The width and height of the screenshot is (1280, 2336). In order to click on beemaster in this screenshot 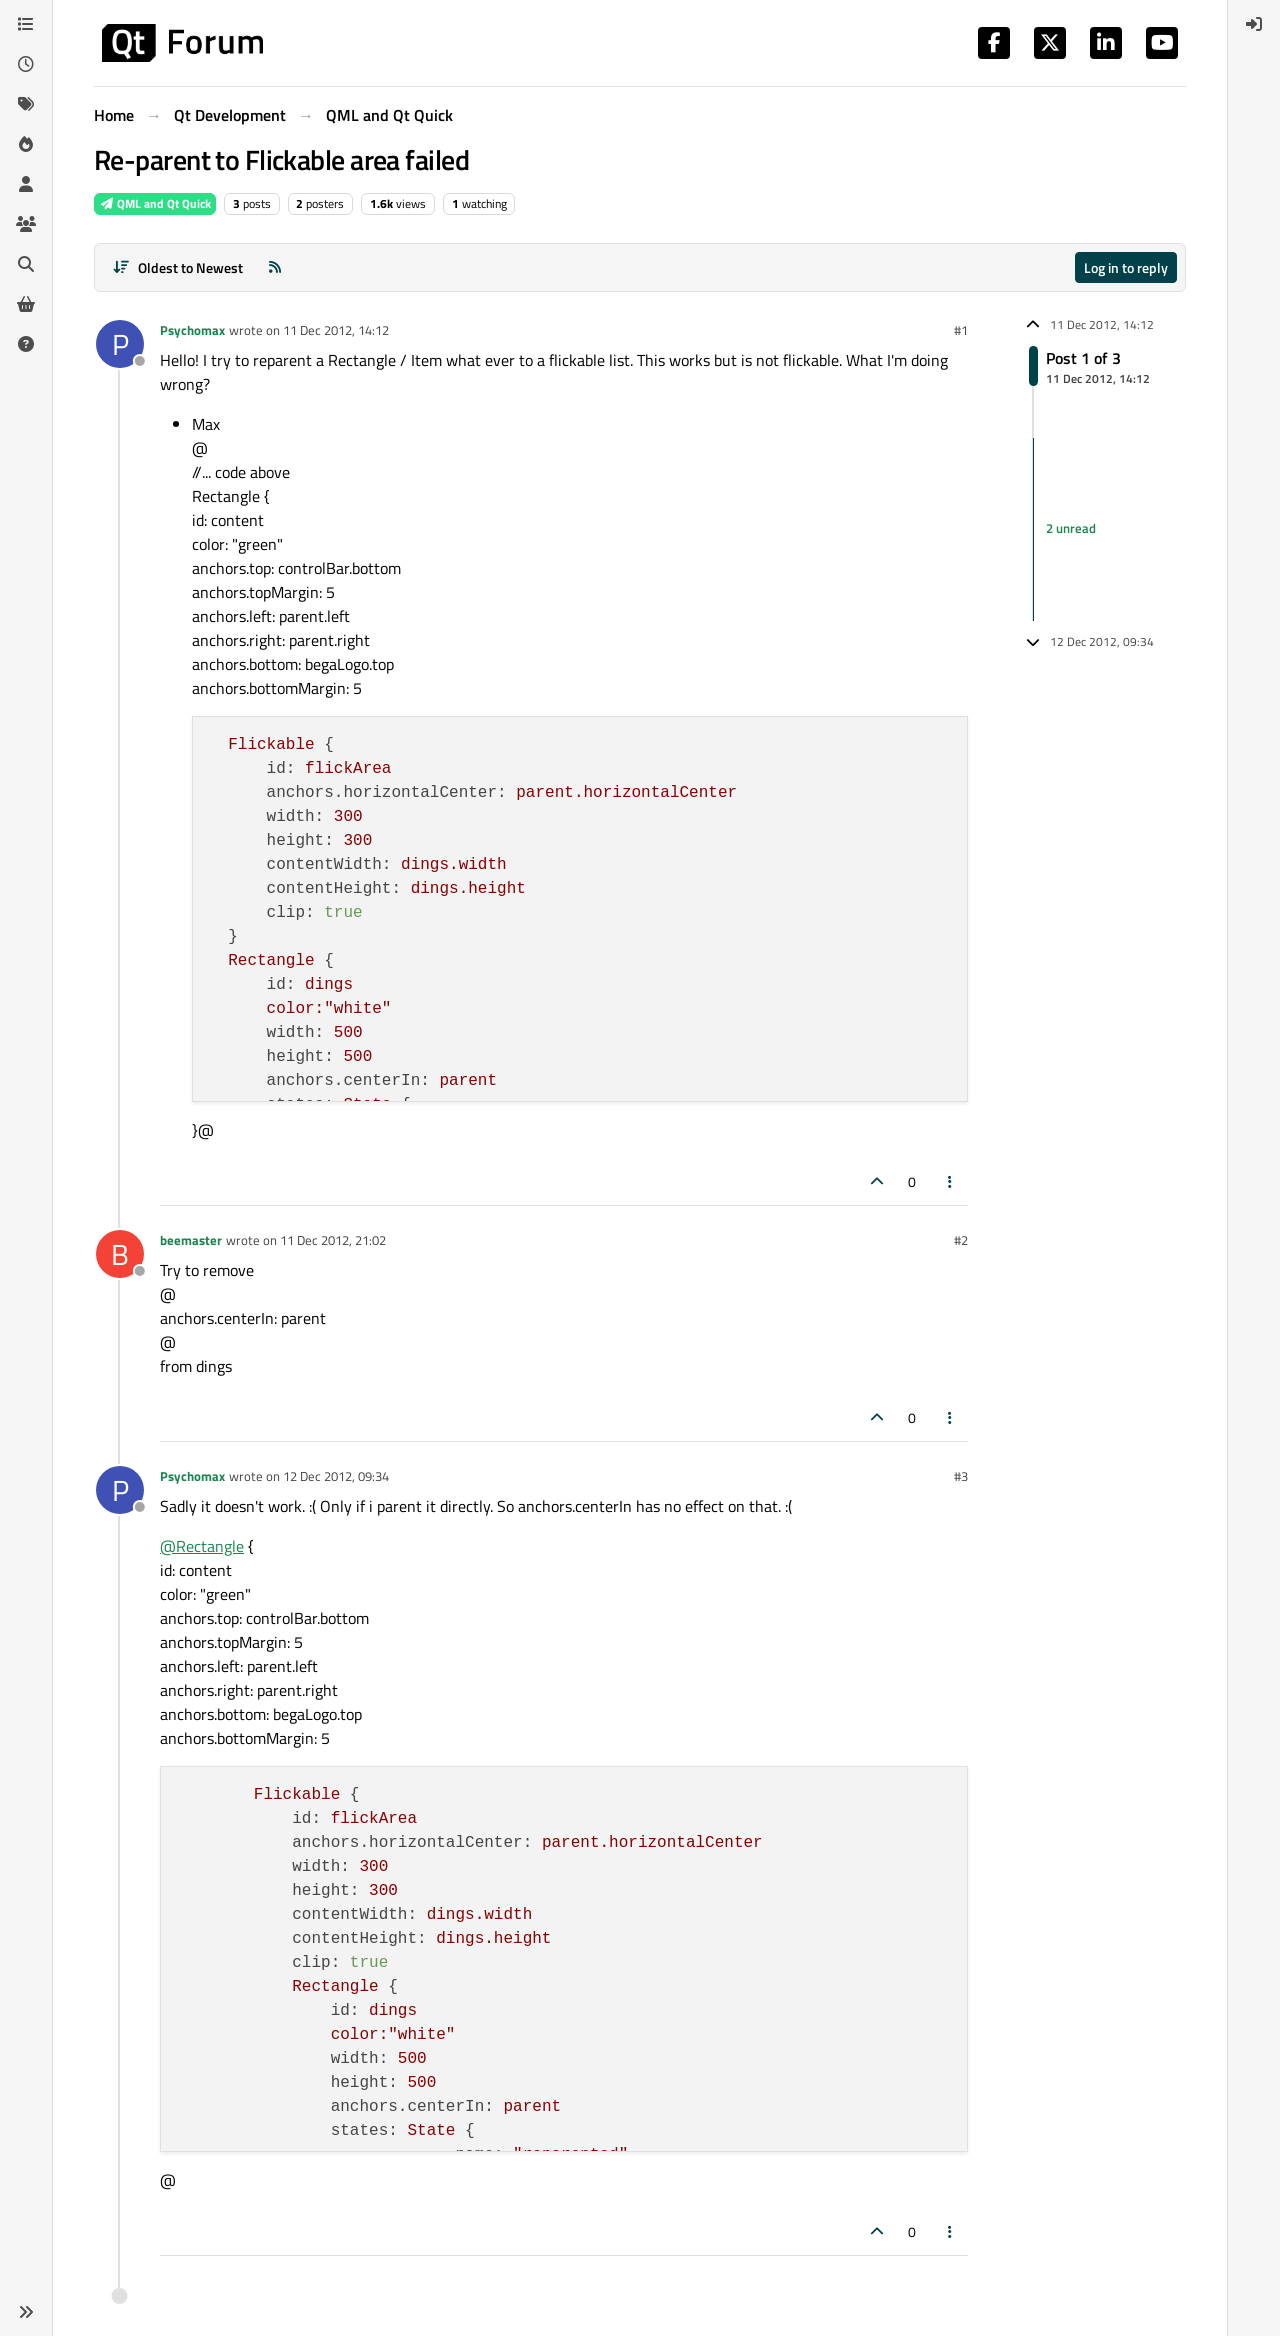, I will do `click(191, 1240)`.